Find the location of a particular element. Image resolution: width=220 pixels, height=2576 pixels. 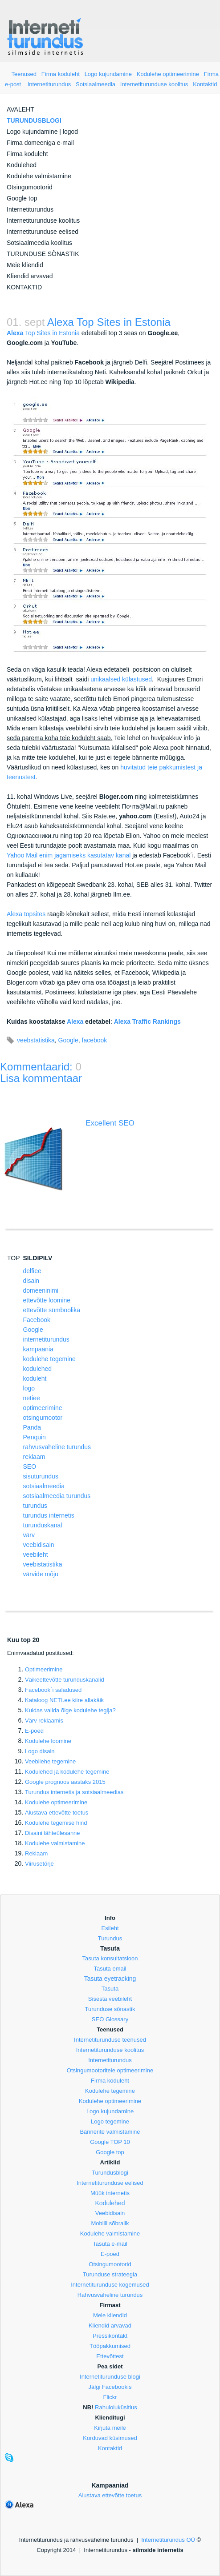

Optimeerimine is located at coordinates (44, 1669).